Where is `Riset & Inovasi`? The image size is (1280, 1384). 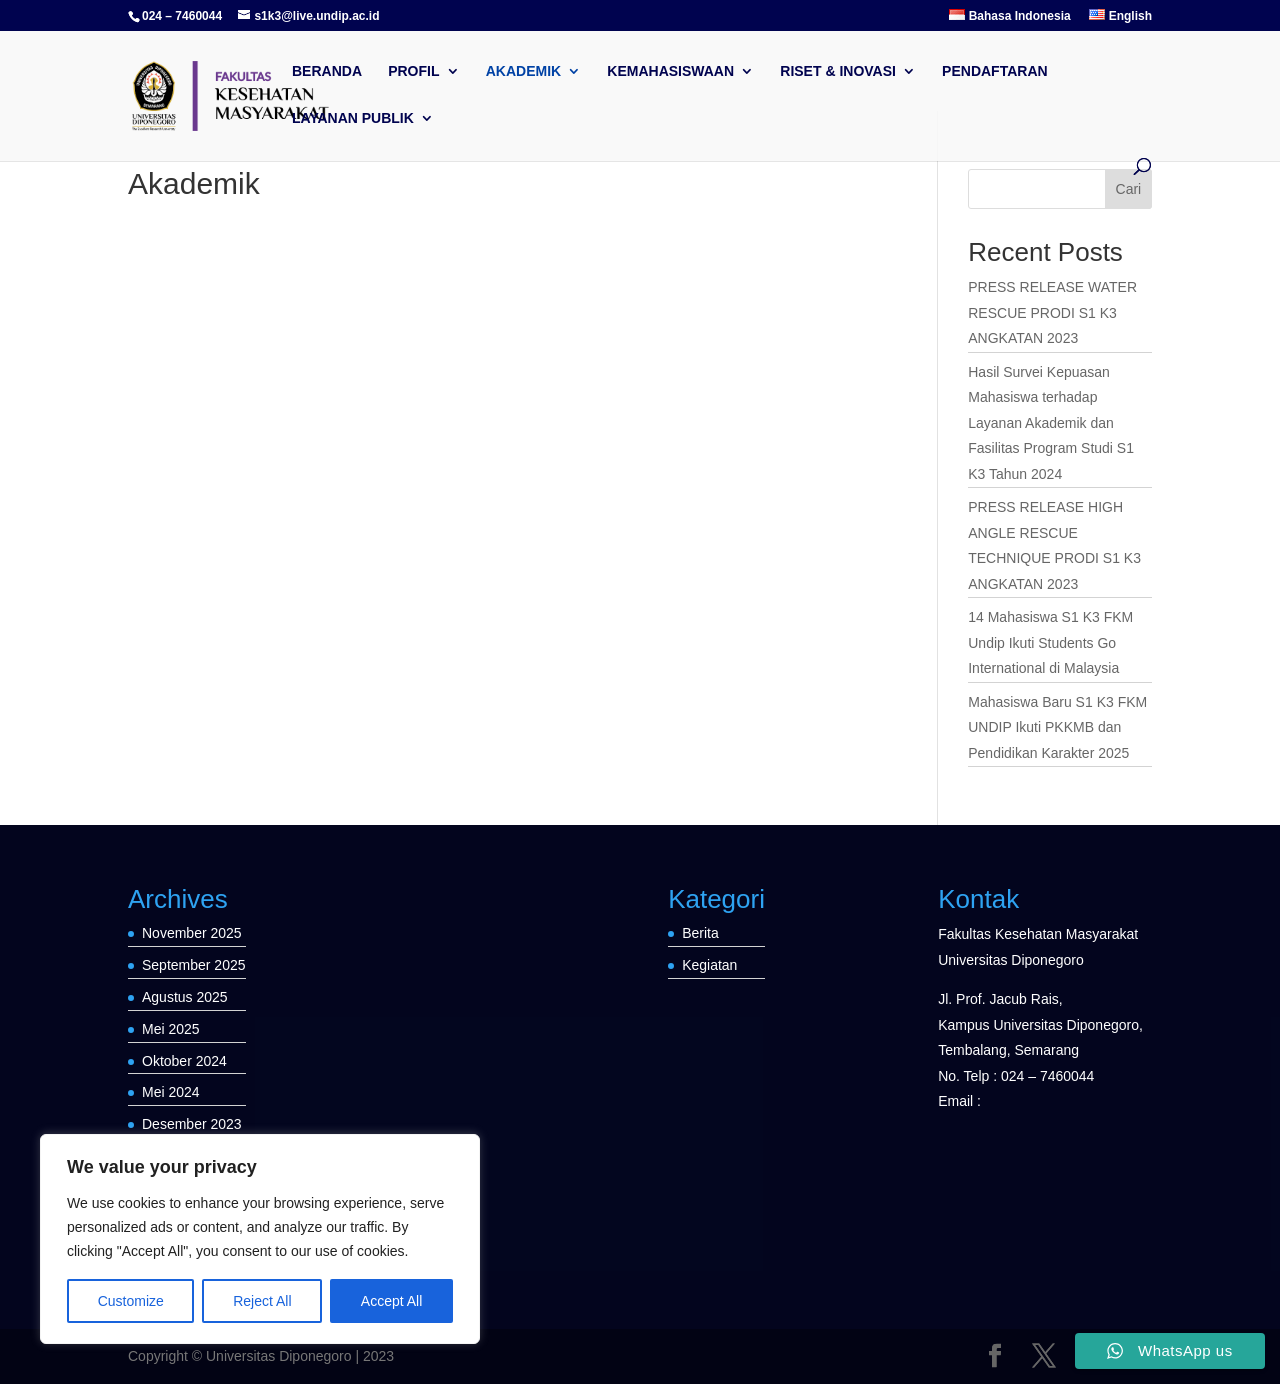 Riset & Inovasi is located at coordinates (838, 71).